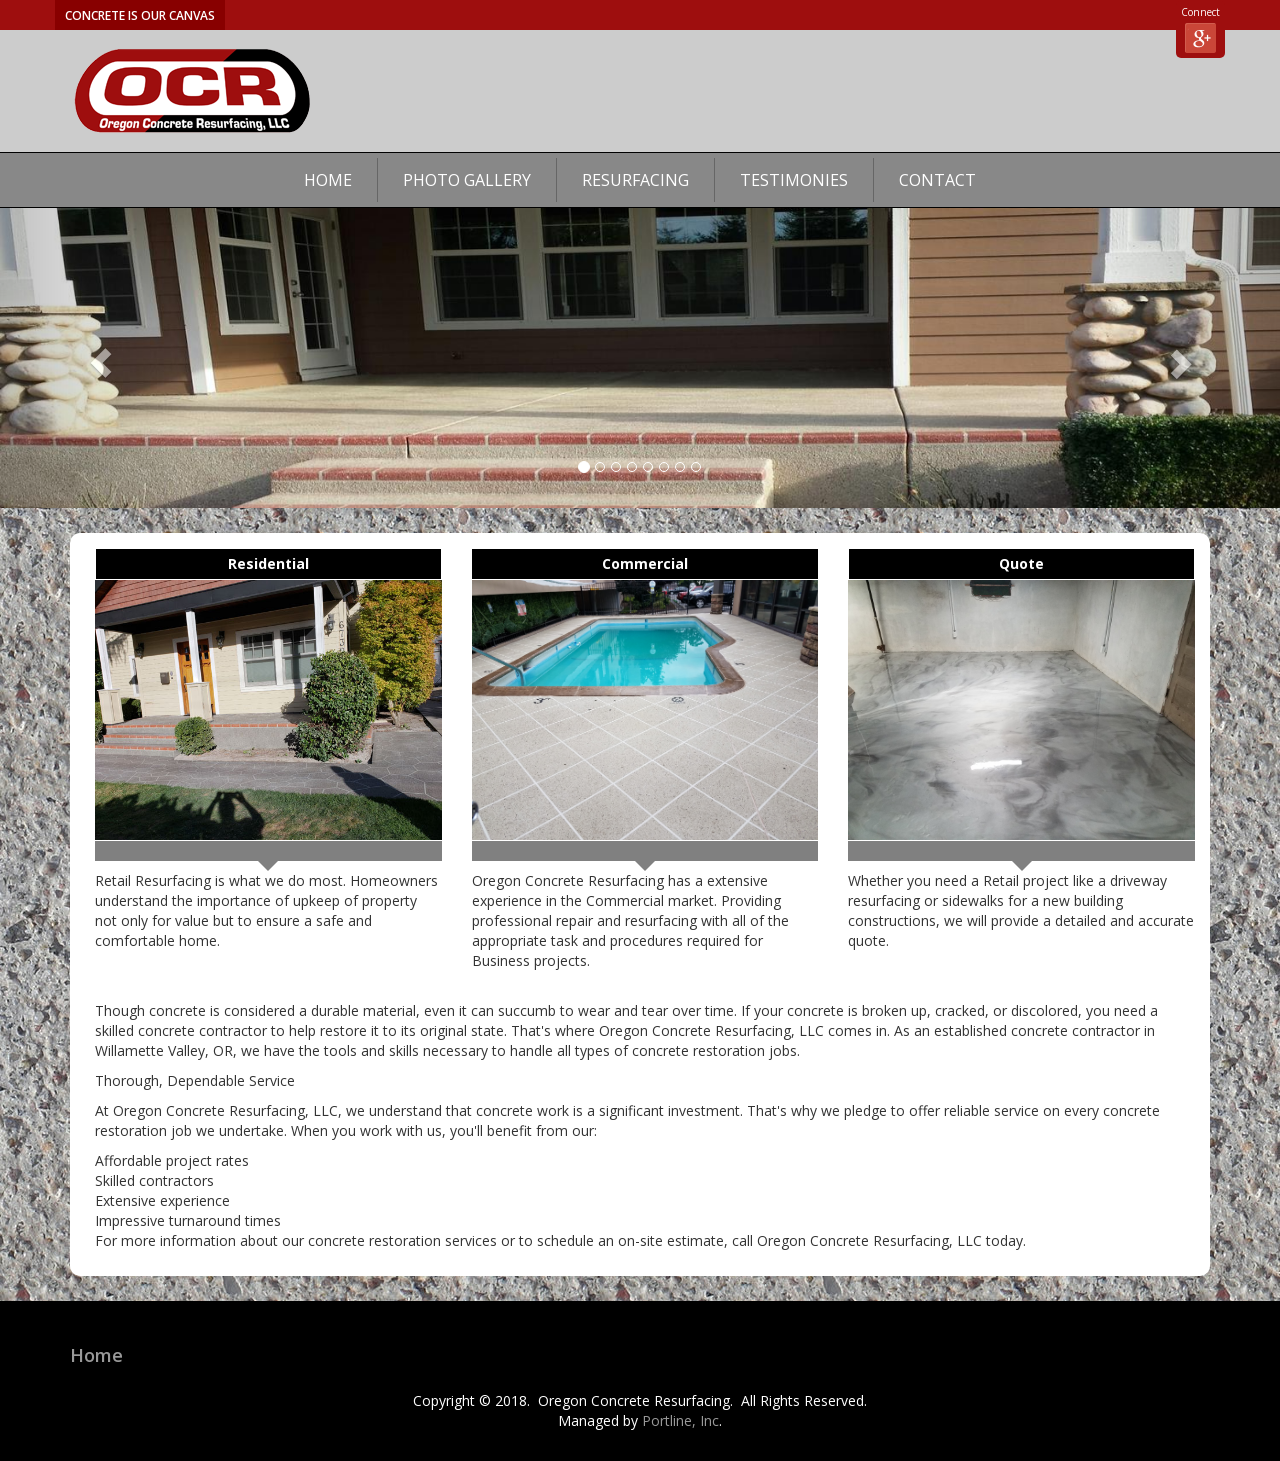 The height and width of the screenshot is (1461, 1280). Describe the element at coordinates (937, 180) in the screenshot. I see `Contact` at that location.